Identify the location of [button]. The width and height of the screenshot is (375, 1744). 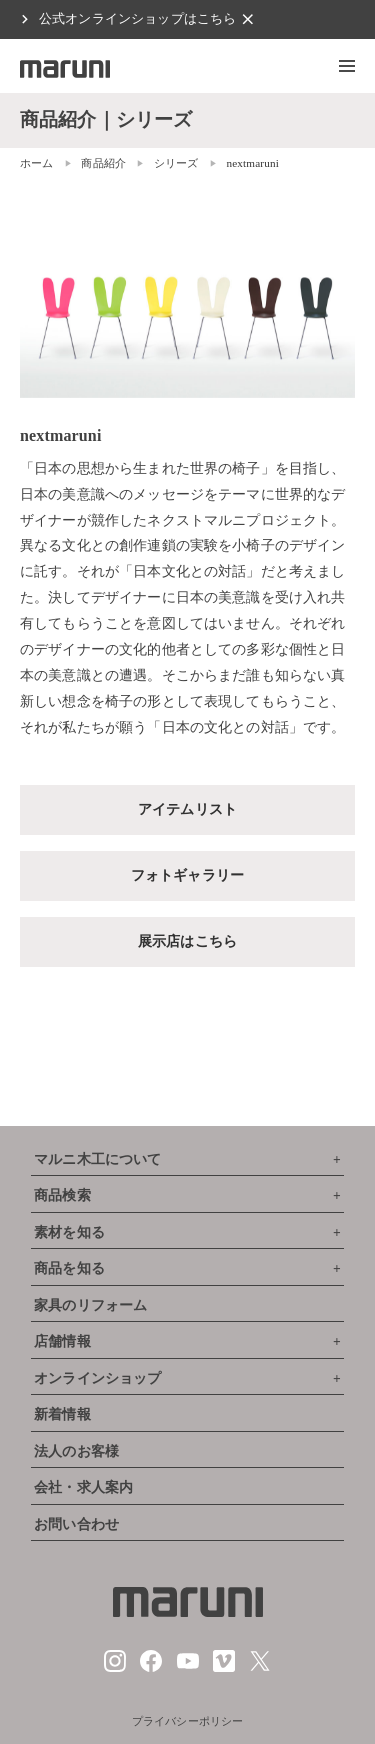
(347, 66).